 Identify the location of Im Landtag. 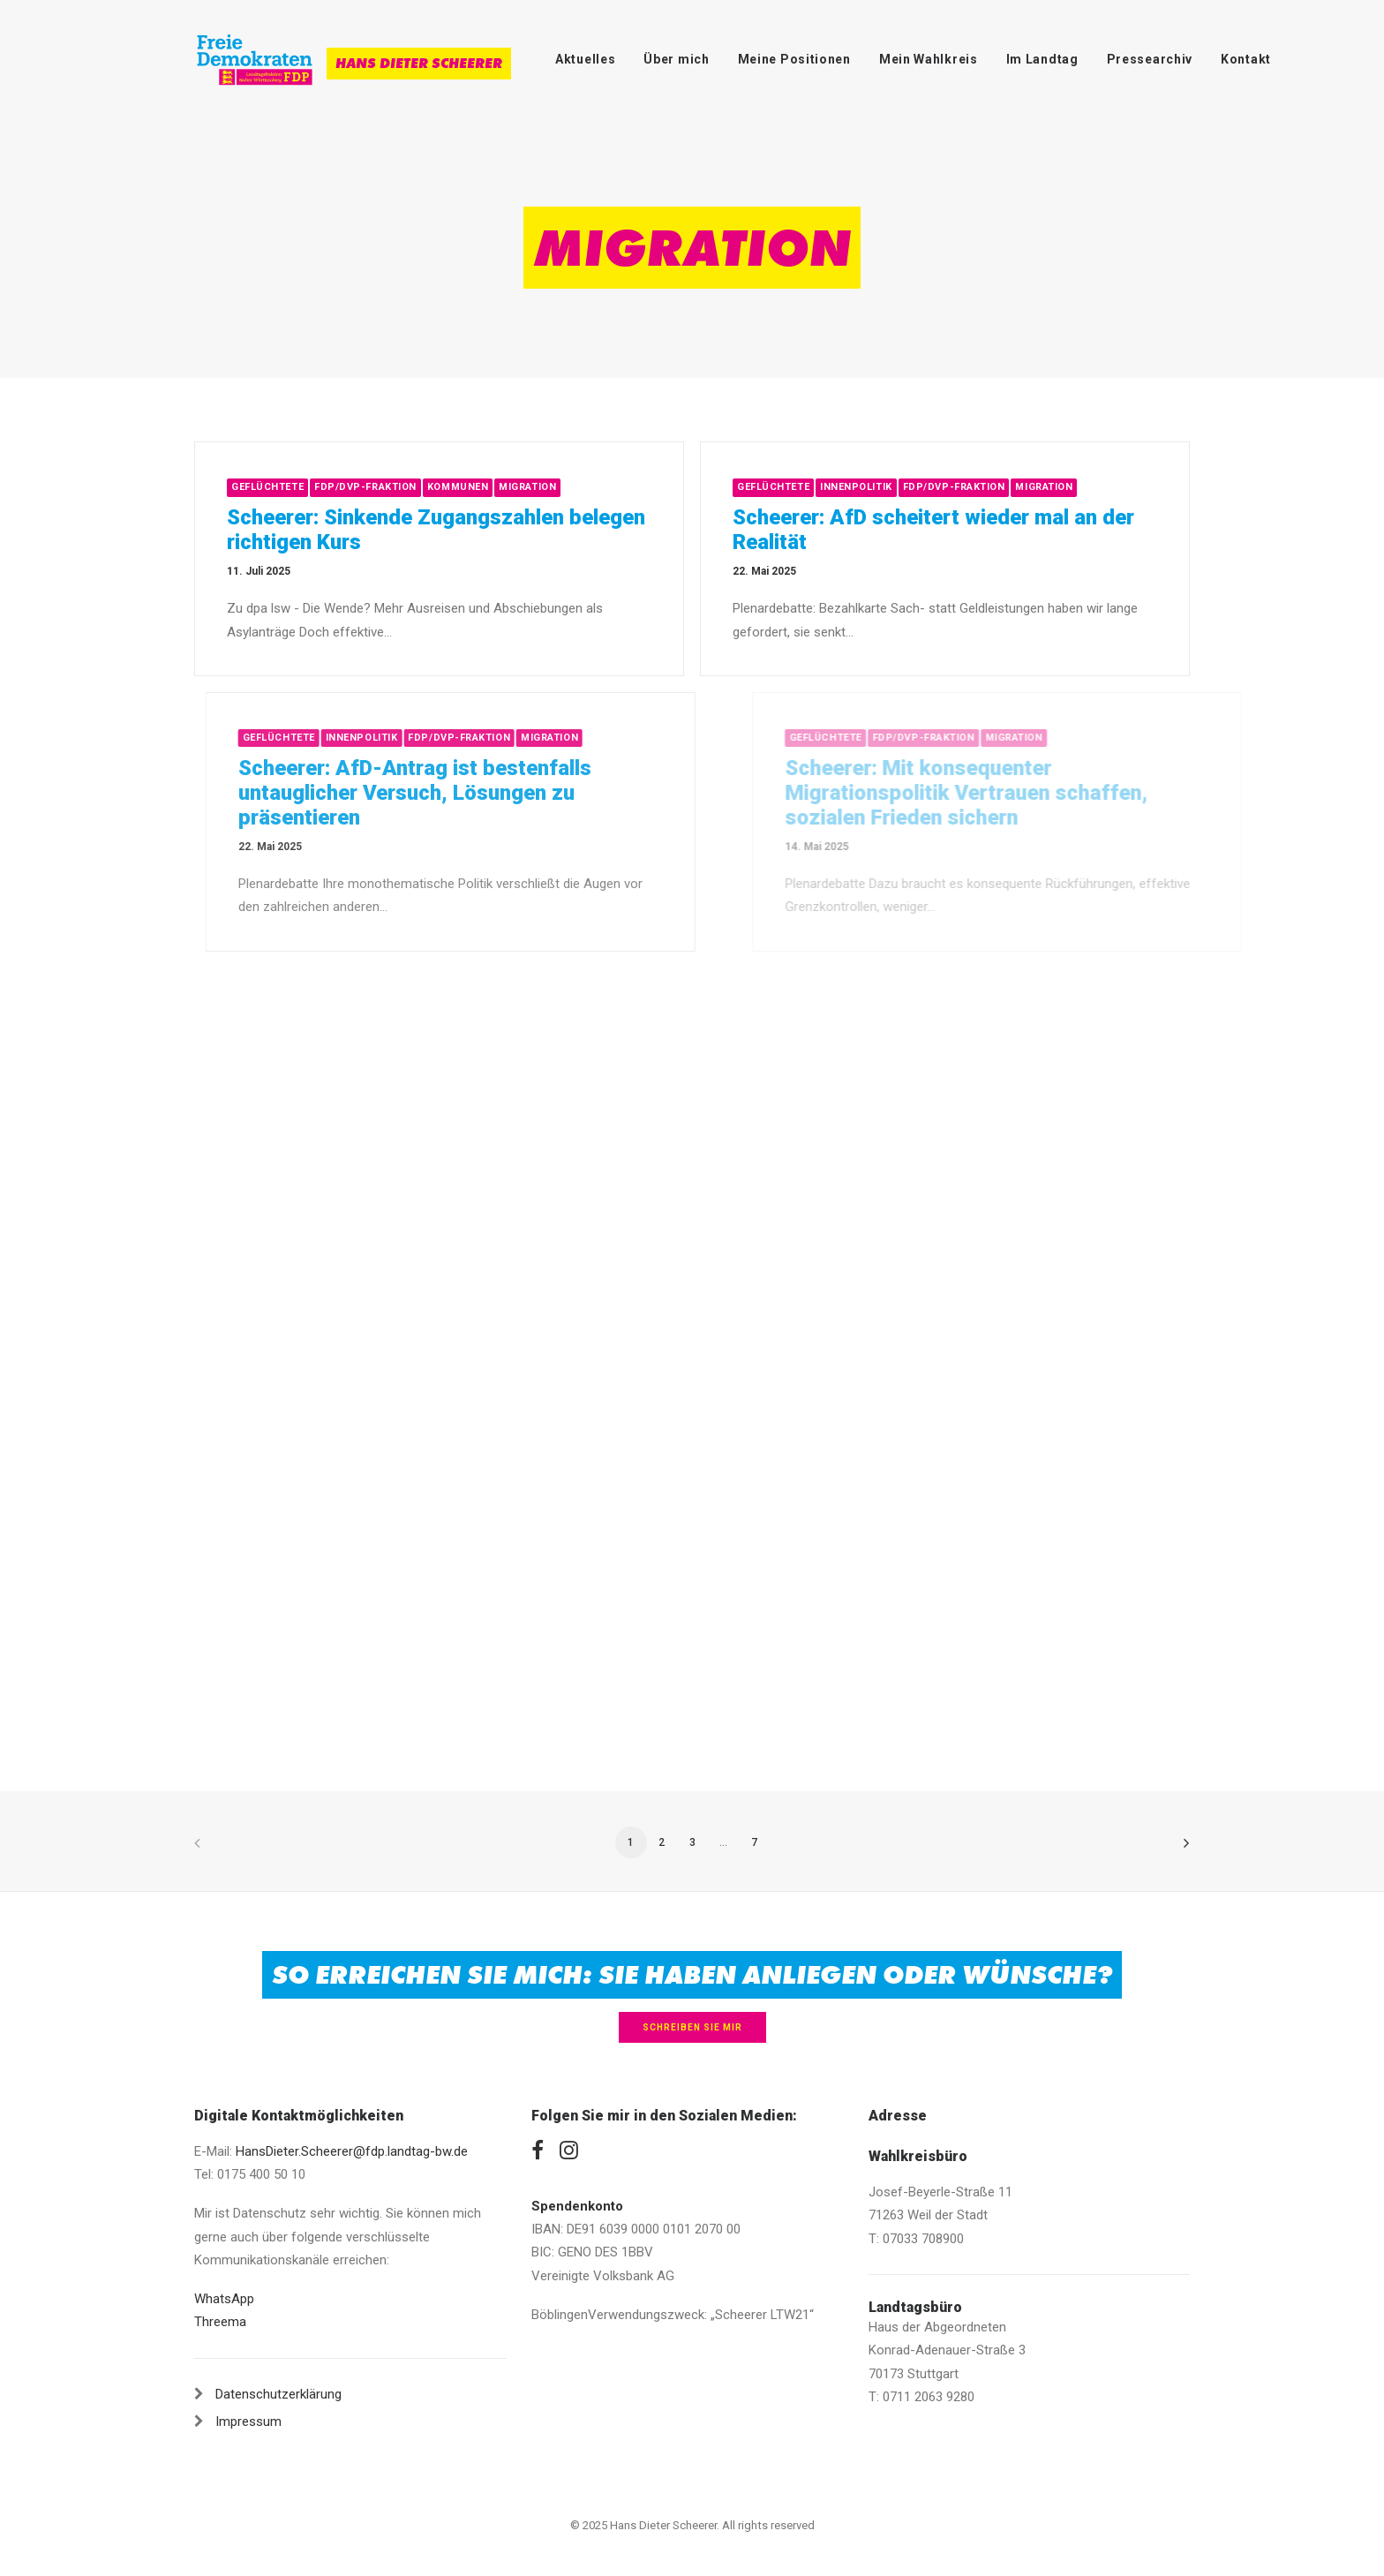
(1042, 59).